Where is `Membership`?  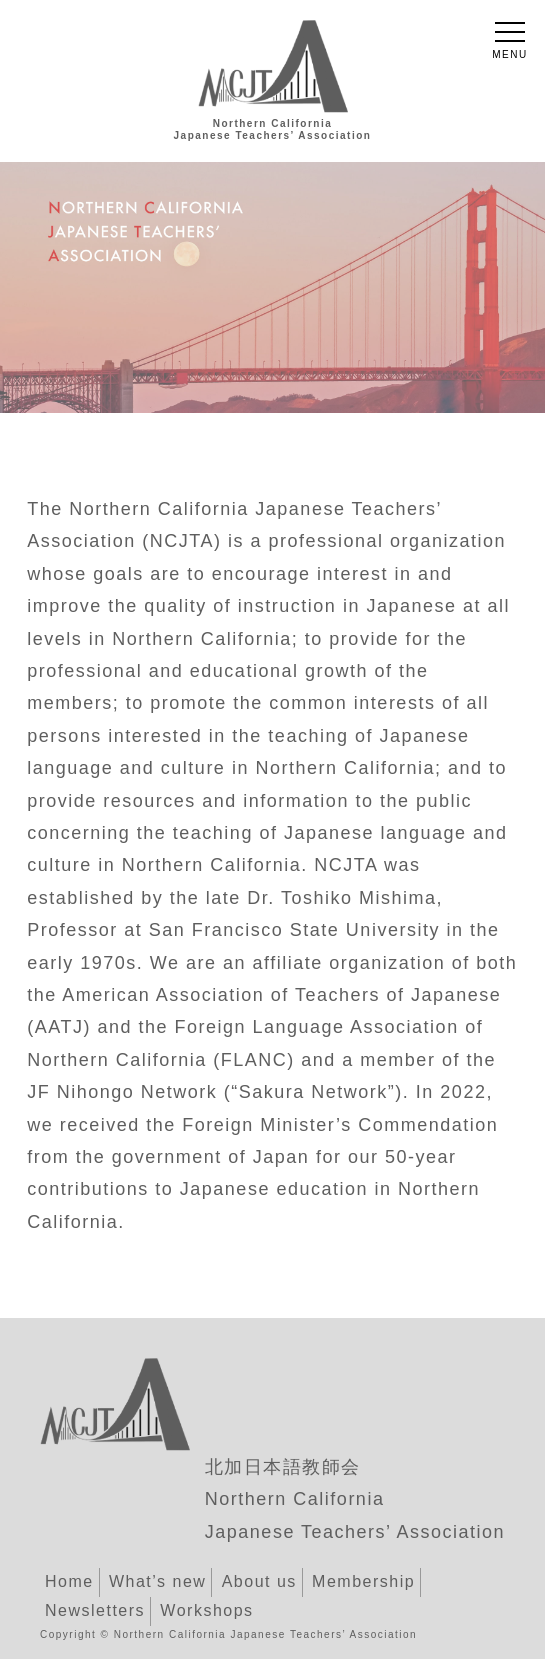
Membership is located at coordinates (363, 1581).